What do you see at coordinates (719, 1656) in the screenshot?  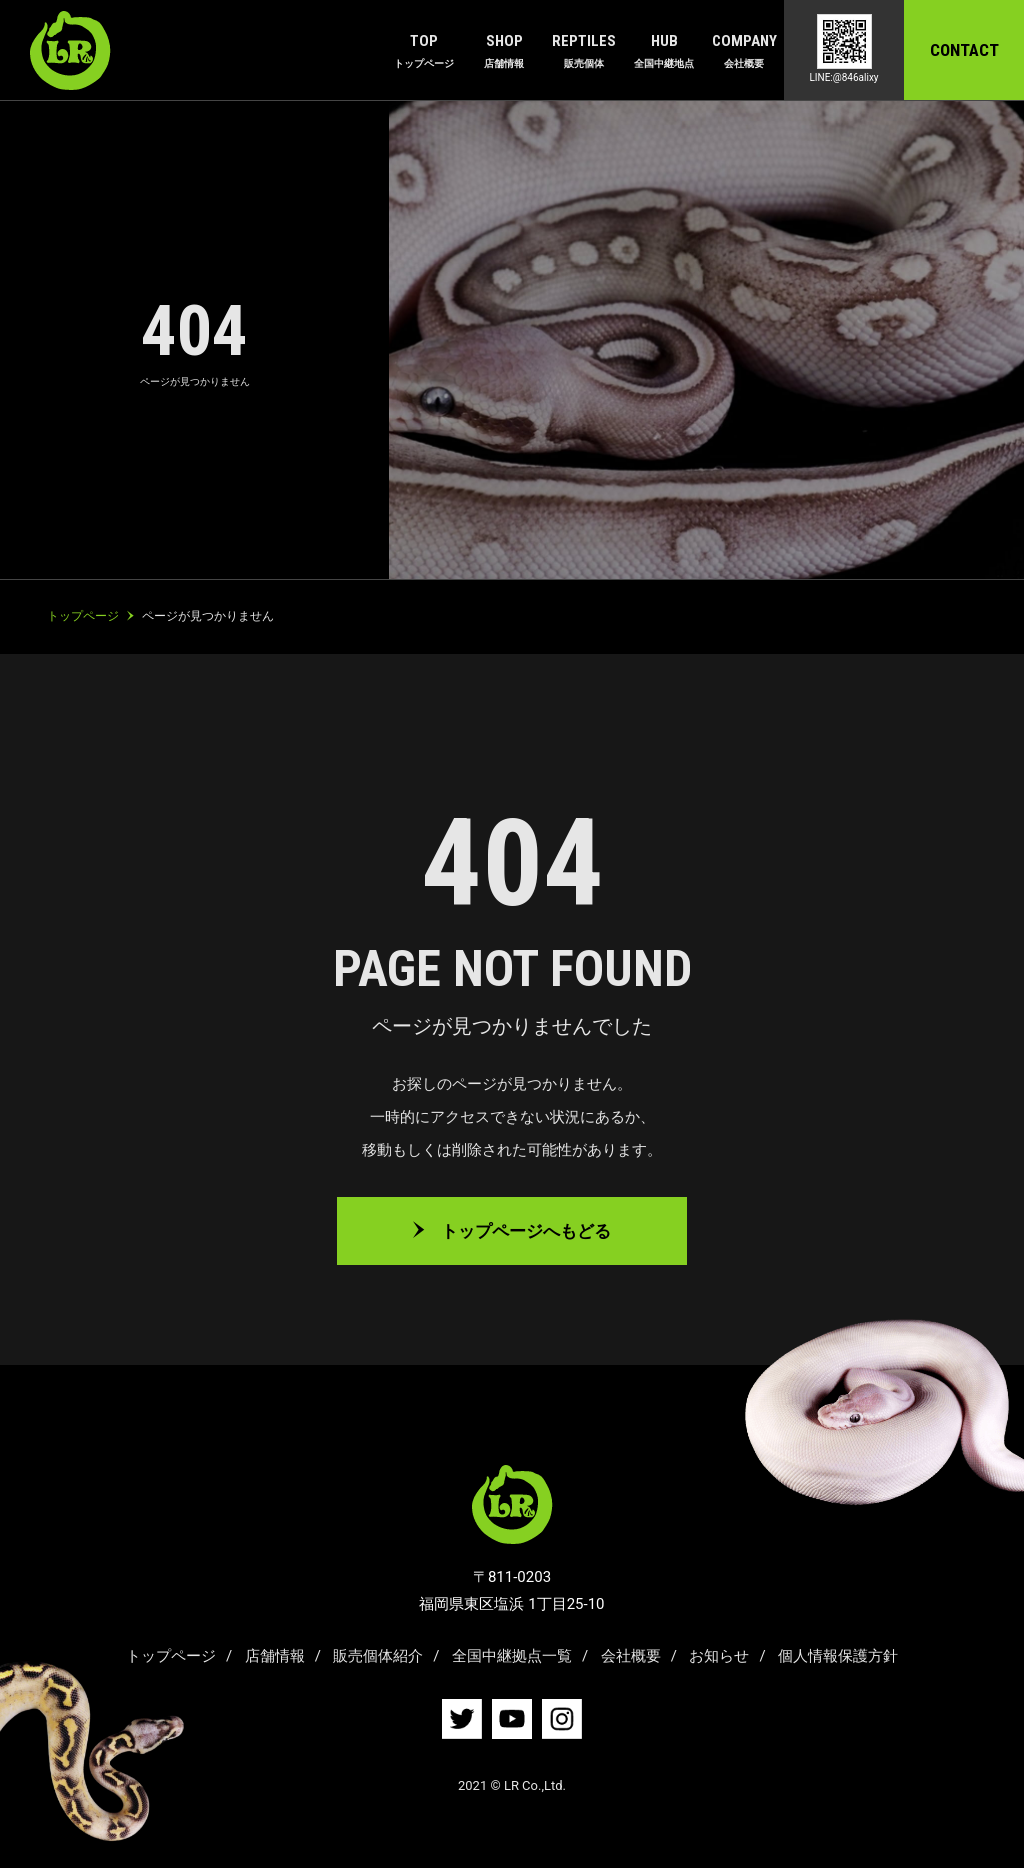 I see `お知らせ` at bounding box center [719, 1656].